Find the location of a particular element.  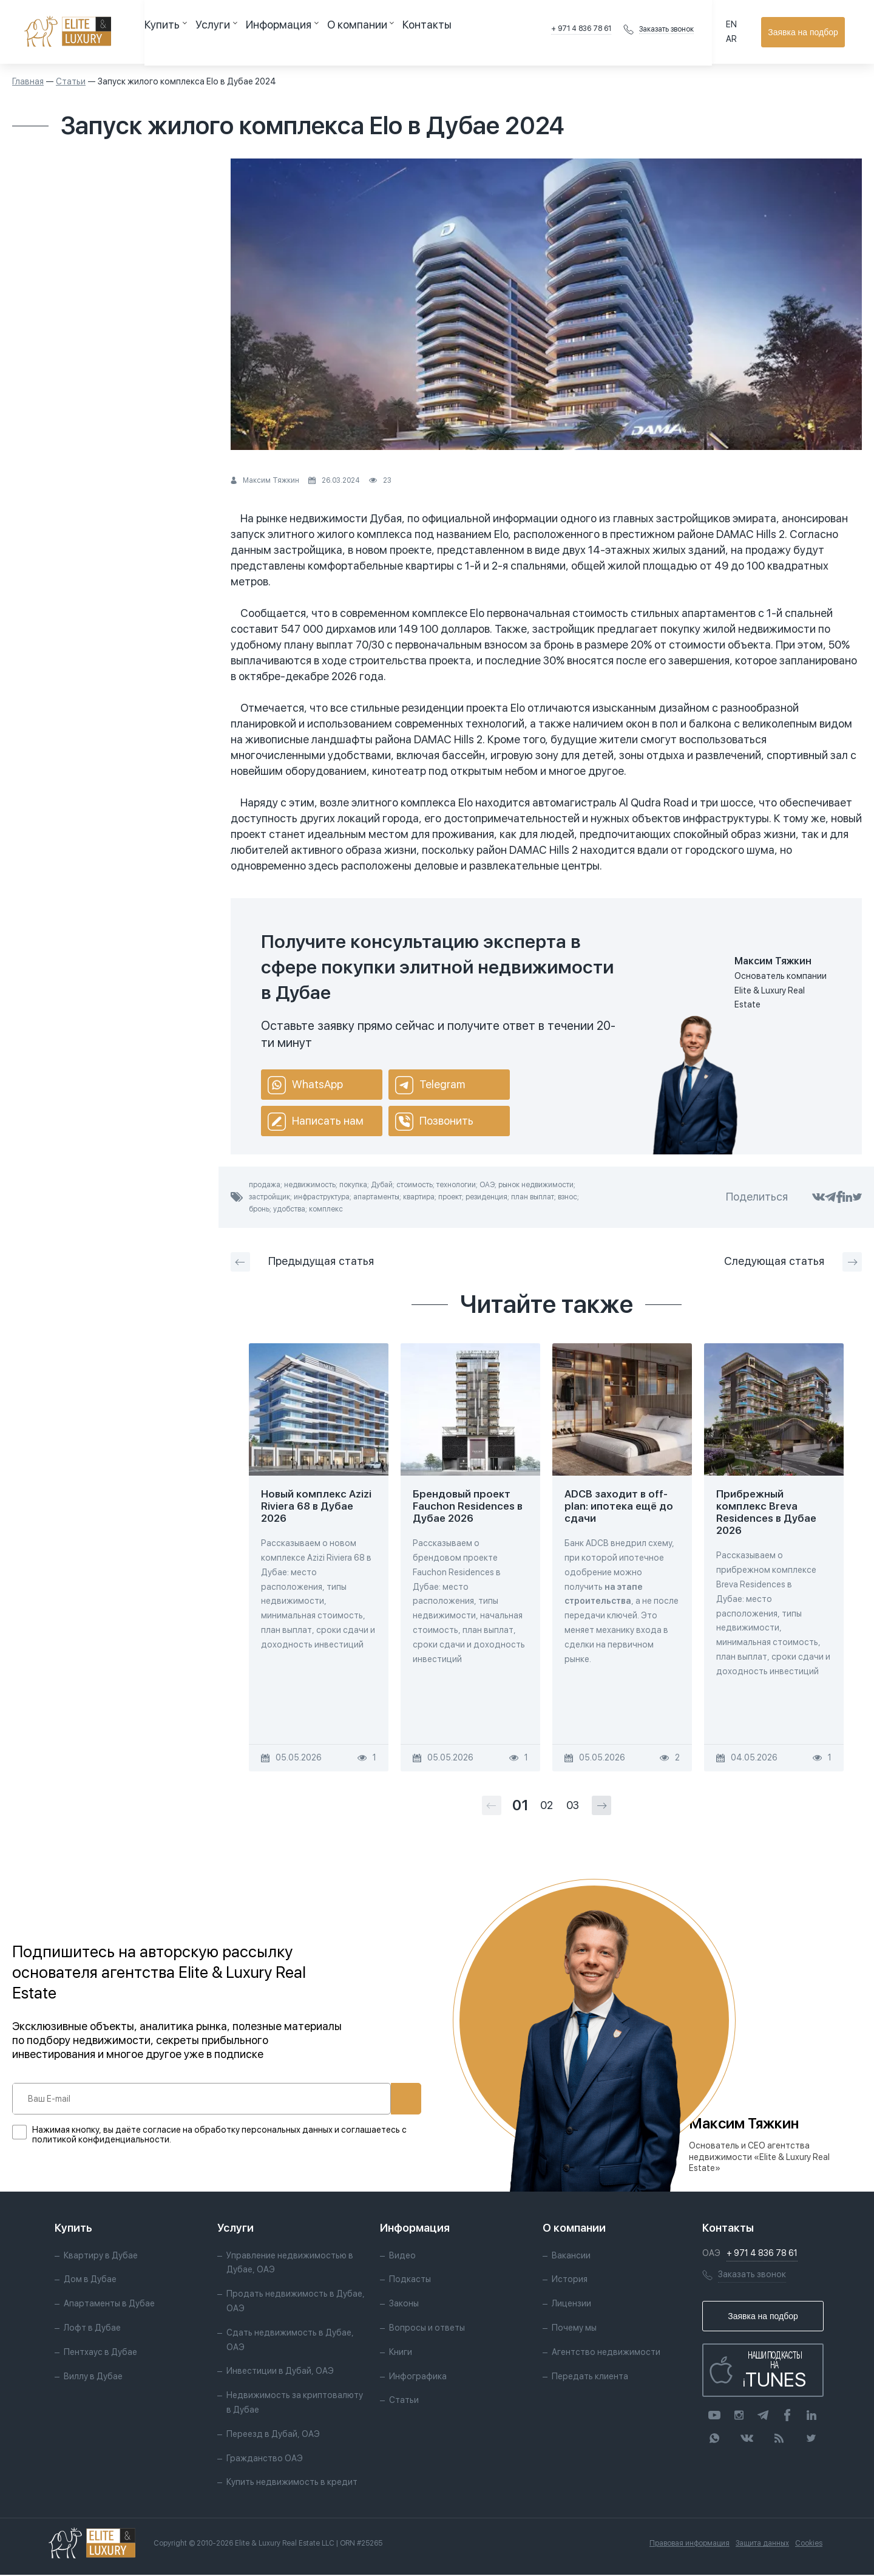

Виллу в Дубае is located at coordinates (93, 2377).